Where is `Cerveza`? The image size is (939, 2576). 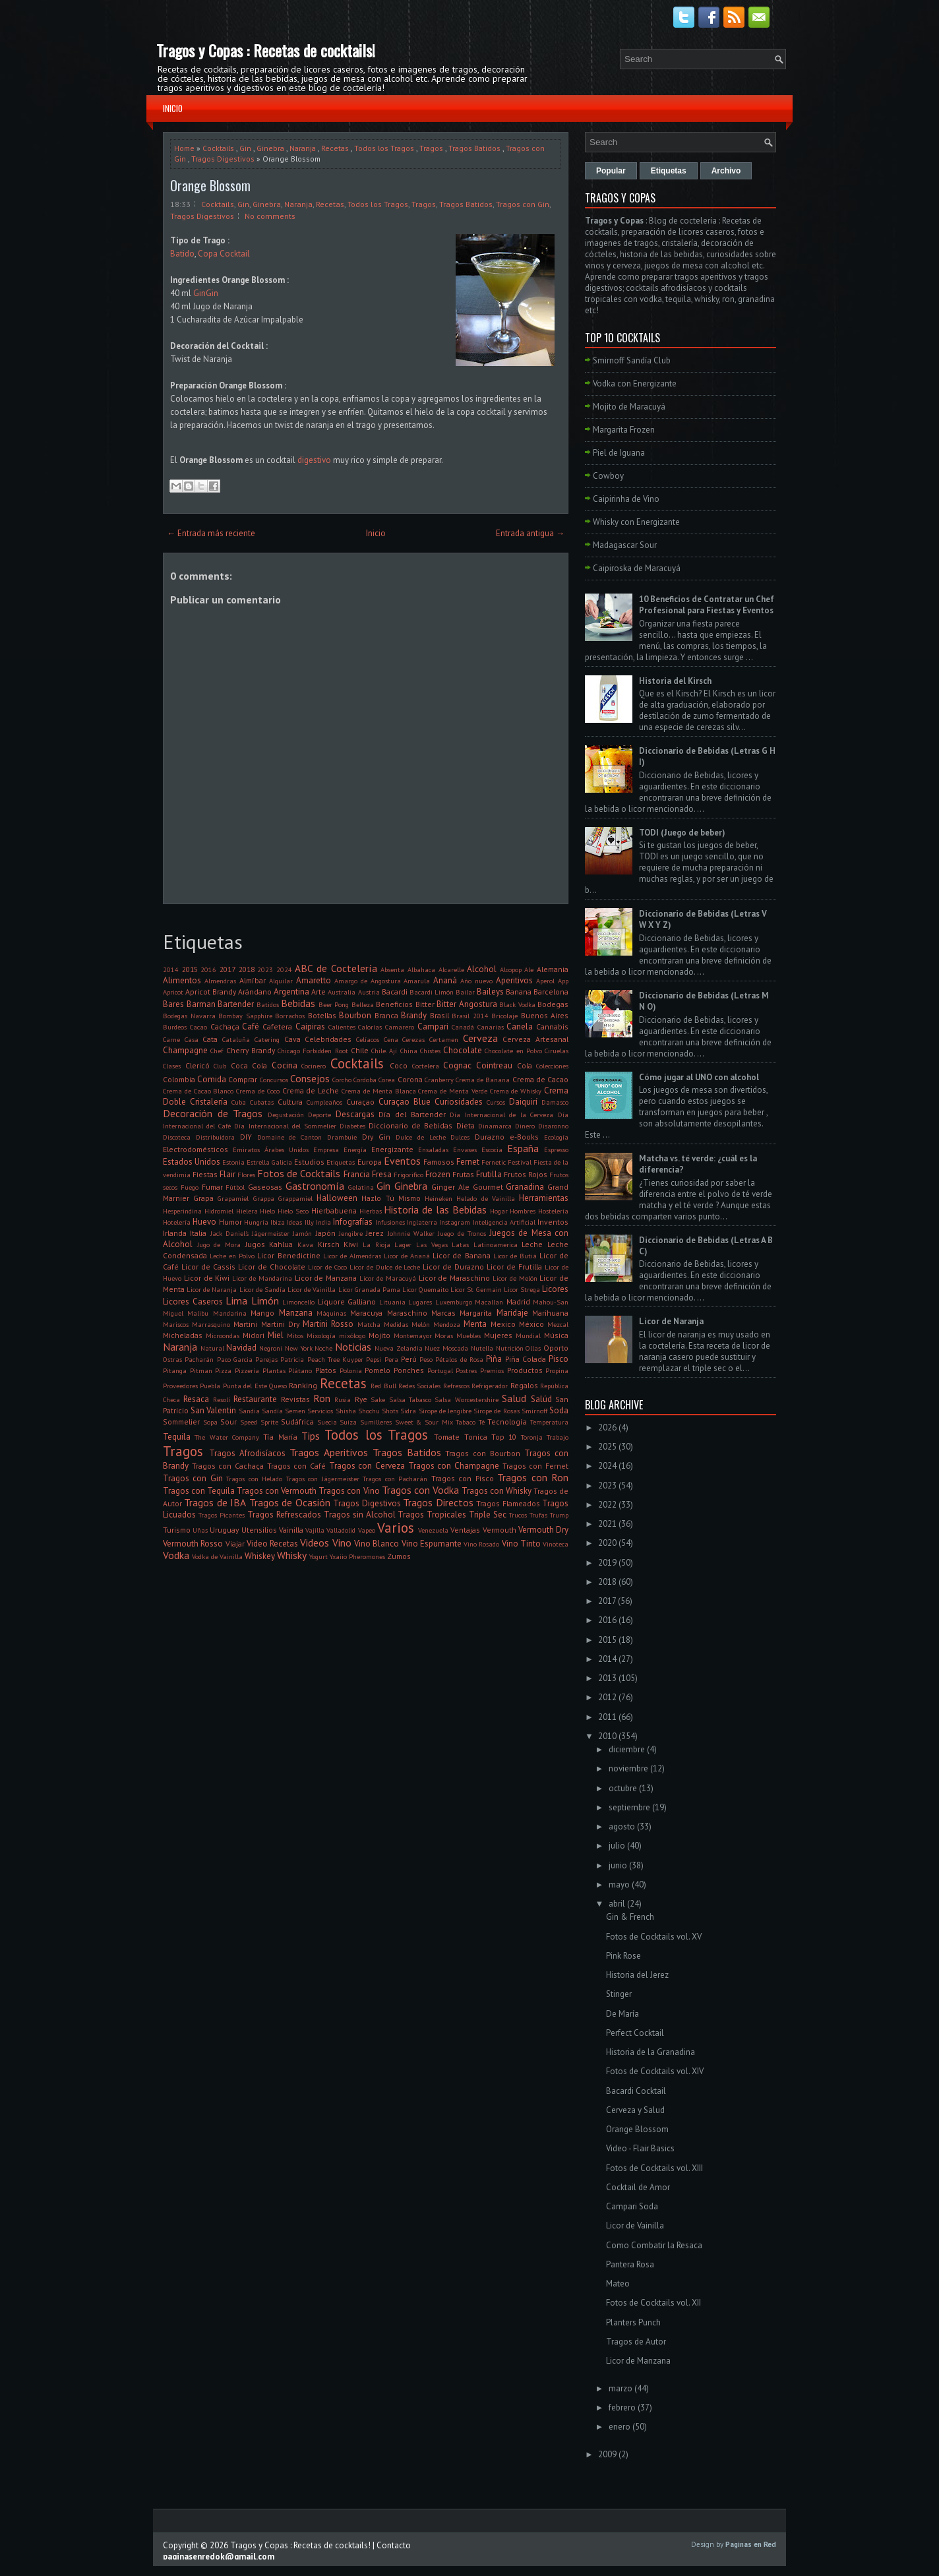 Cerveza is located at coordinates (480, 1038).